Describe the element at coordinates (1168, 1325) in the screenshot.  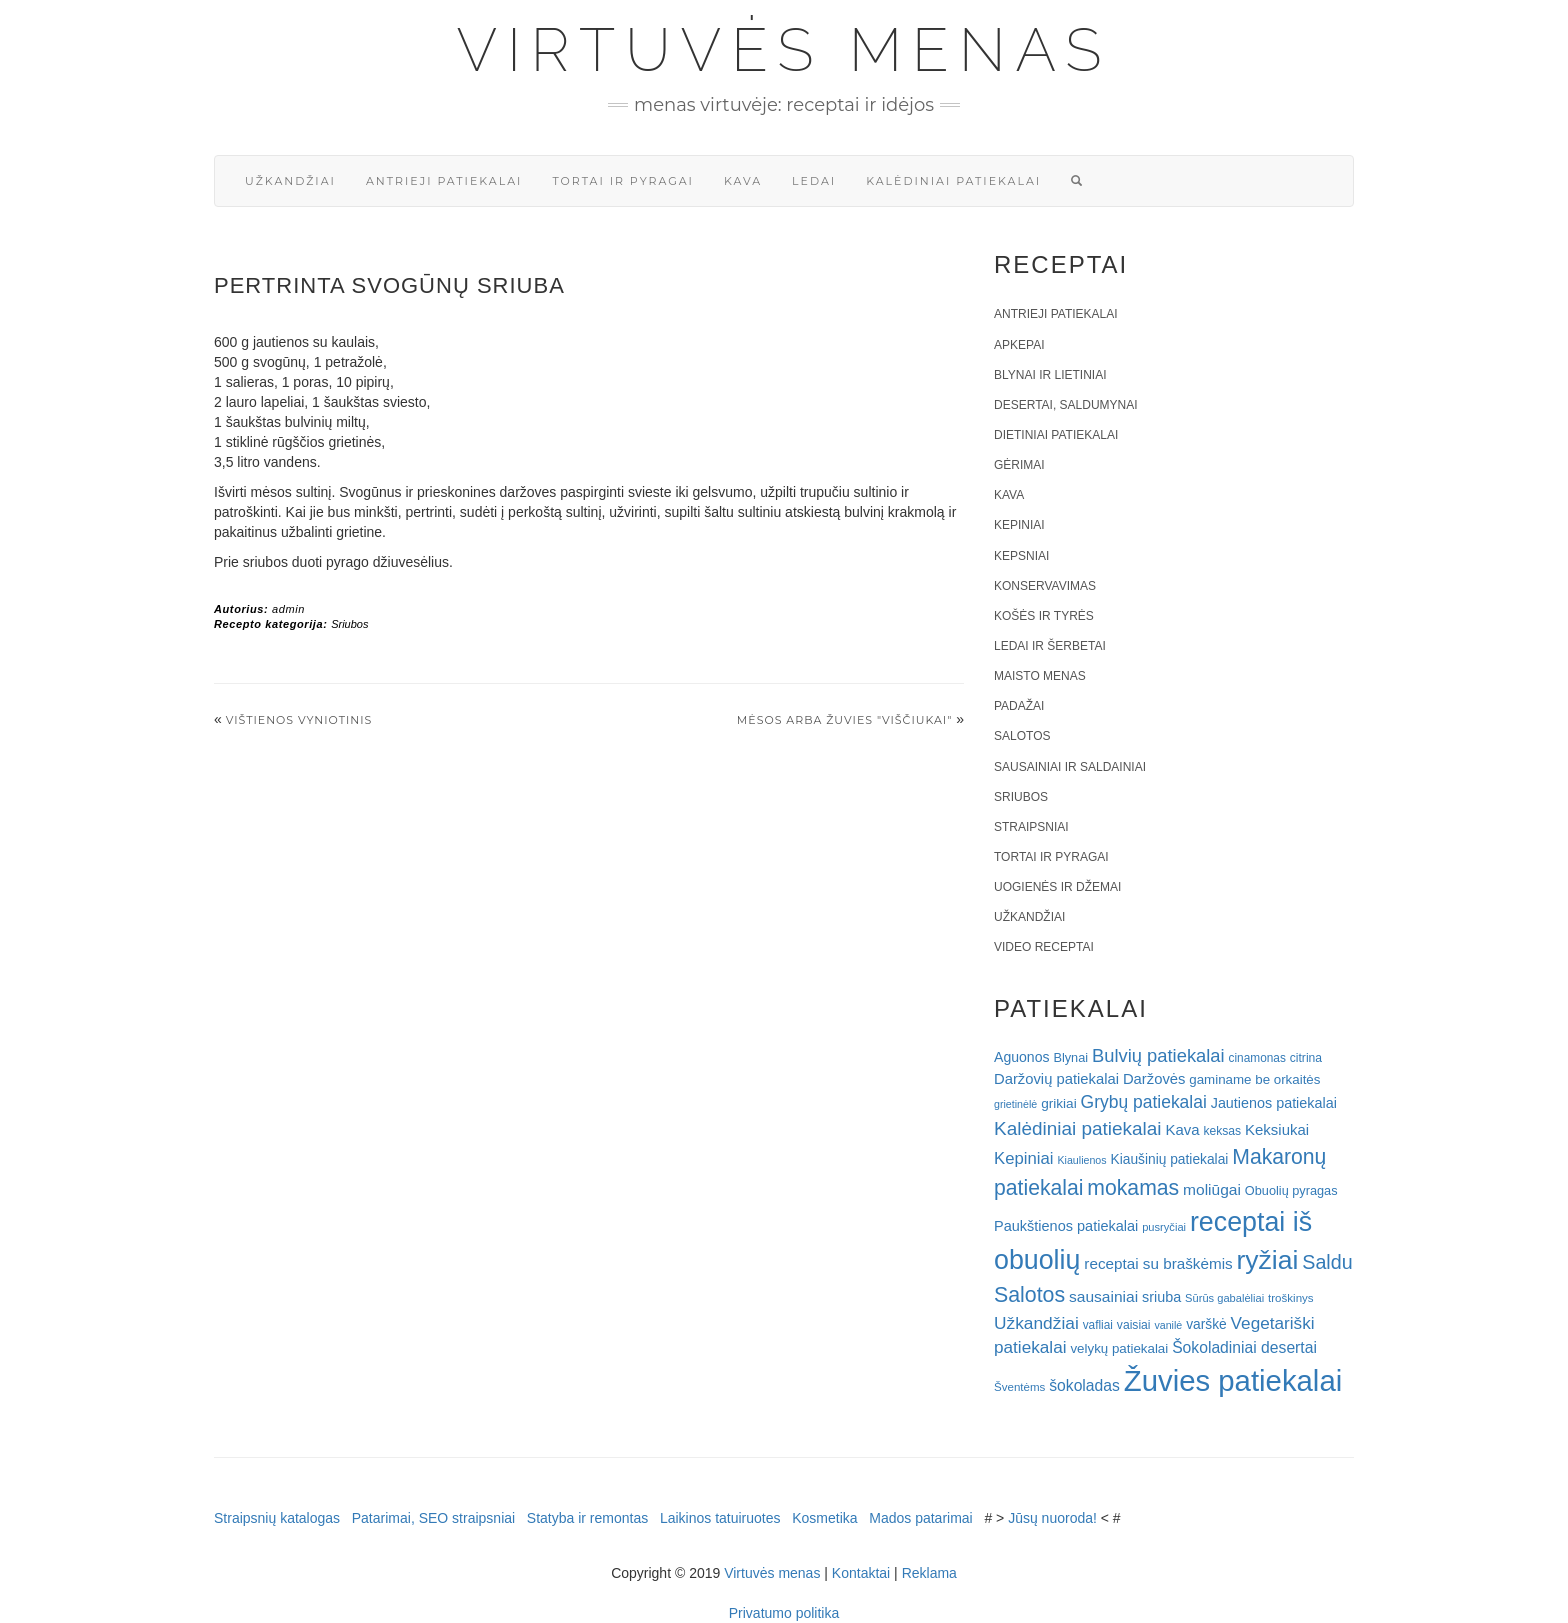
I see `vanilė [vanilė (15 elementų)]` at that location.